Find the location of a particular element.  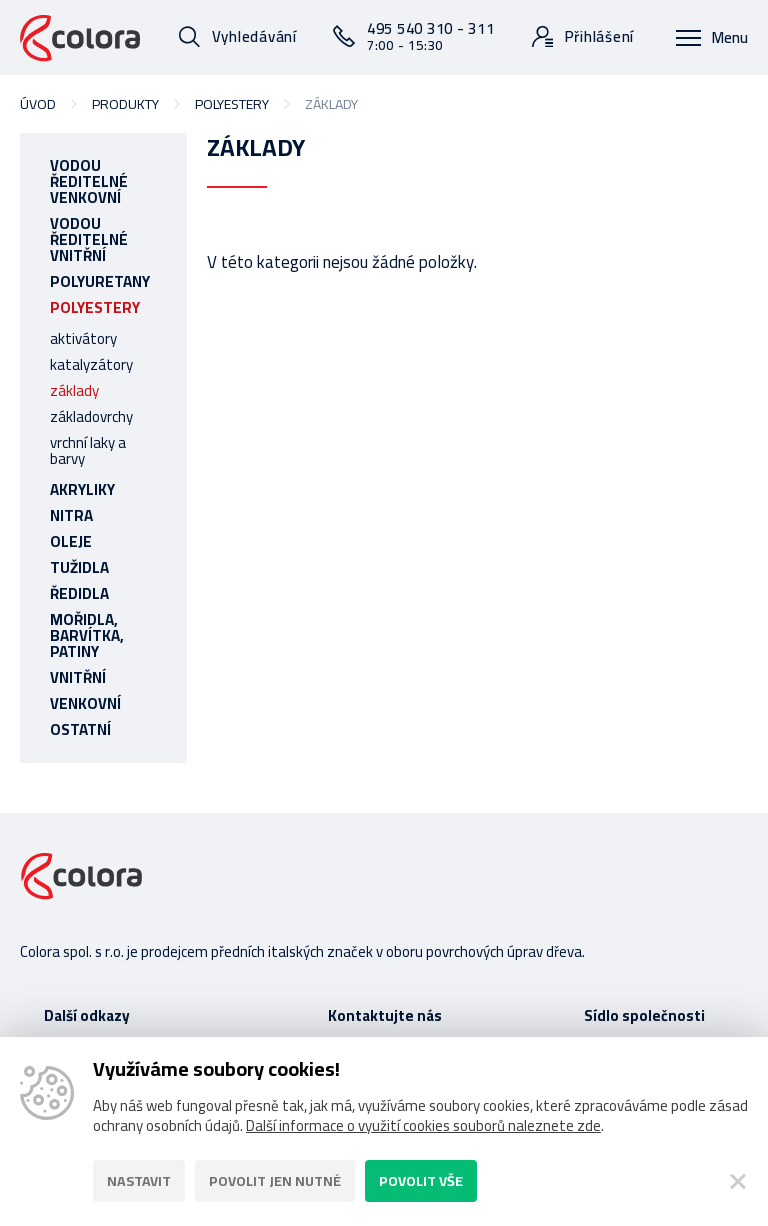

tužidla is located at coordinates (79, 567).